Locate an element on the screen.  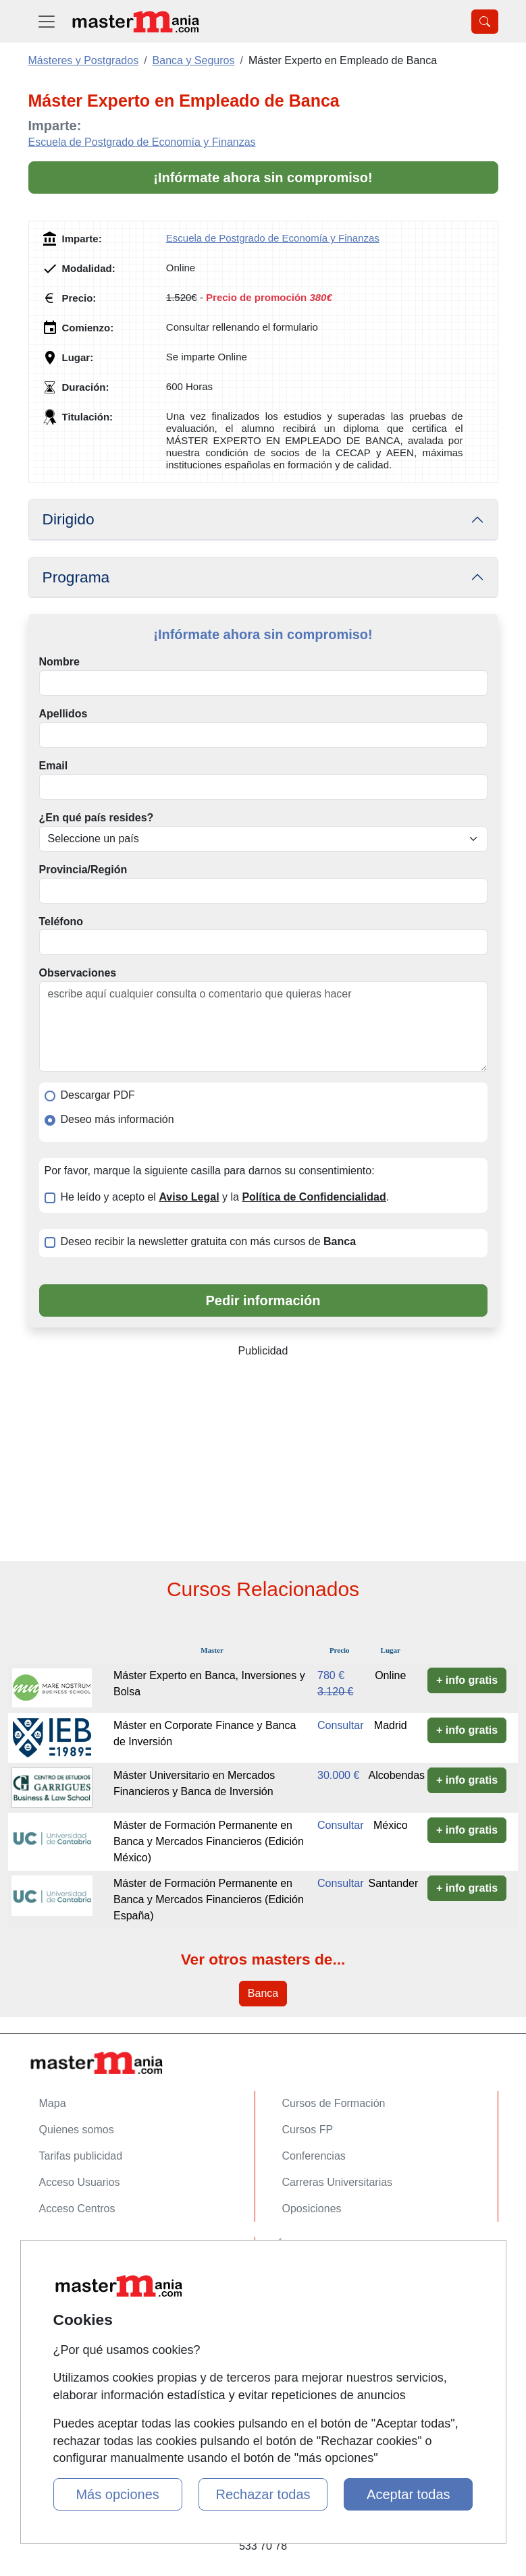
Aceptar todas is located at coordinates (408, 2494).